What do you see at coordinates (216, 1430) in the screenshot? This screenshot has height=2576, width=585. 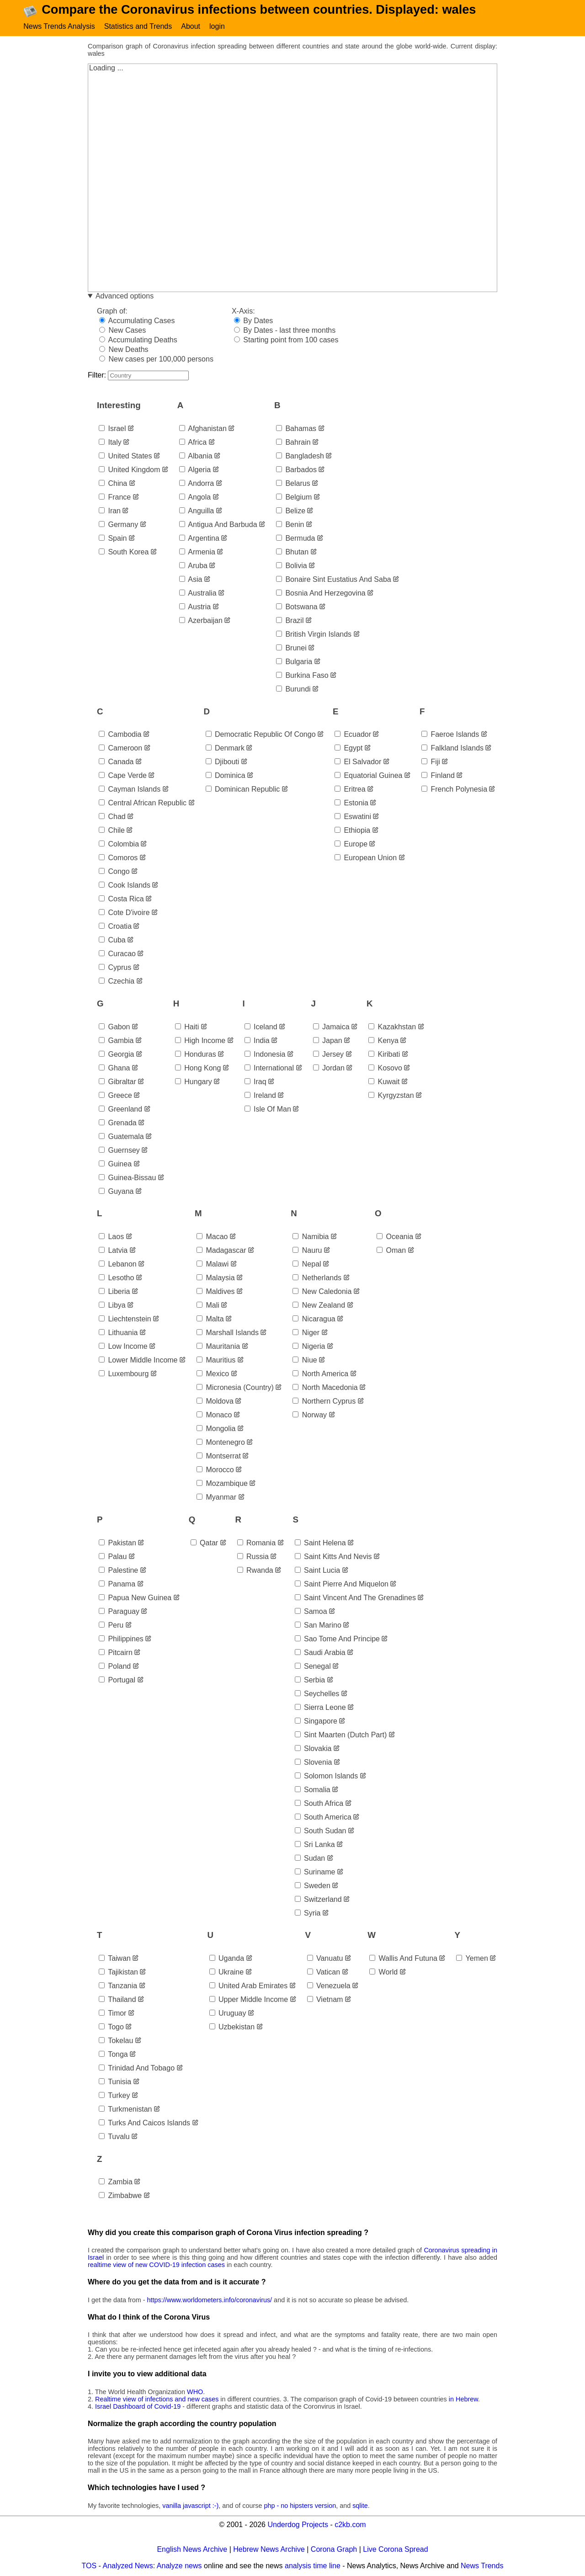 I see `mongolia` at bounding box center [216, 1430].